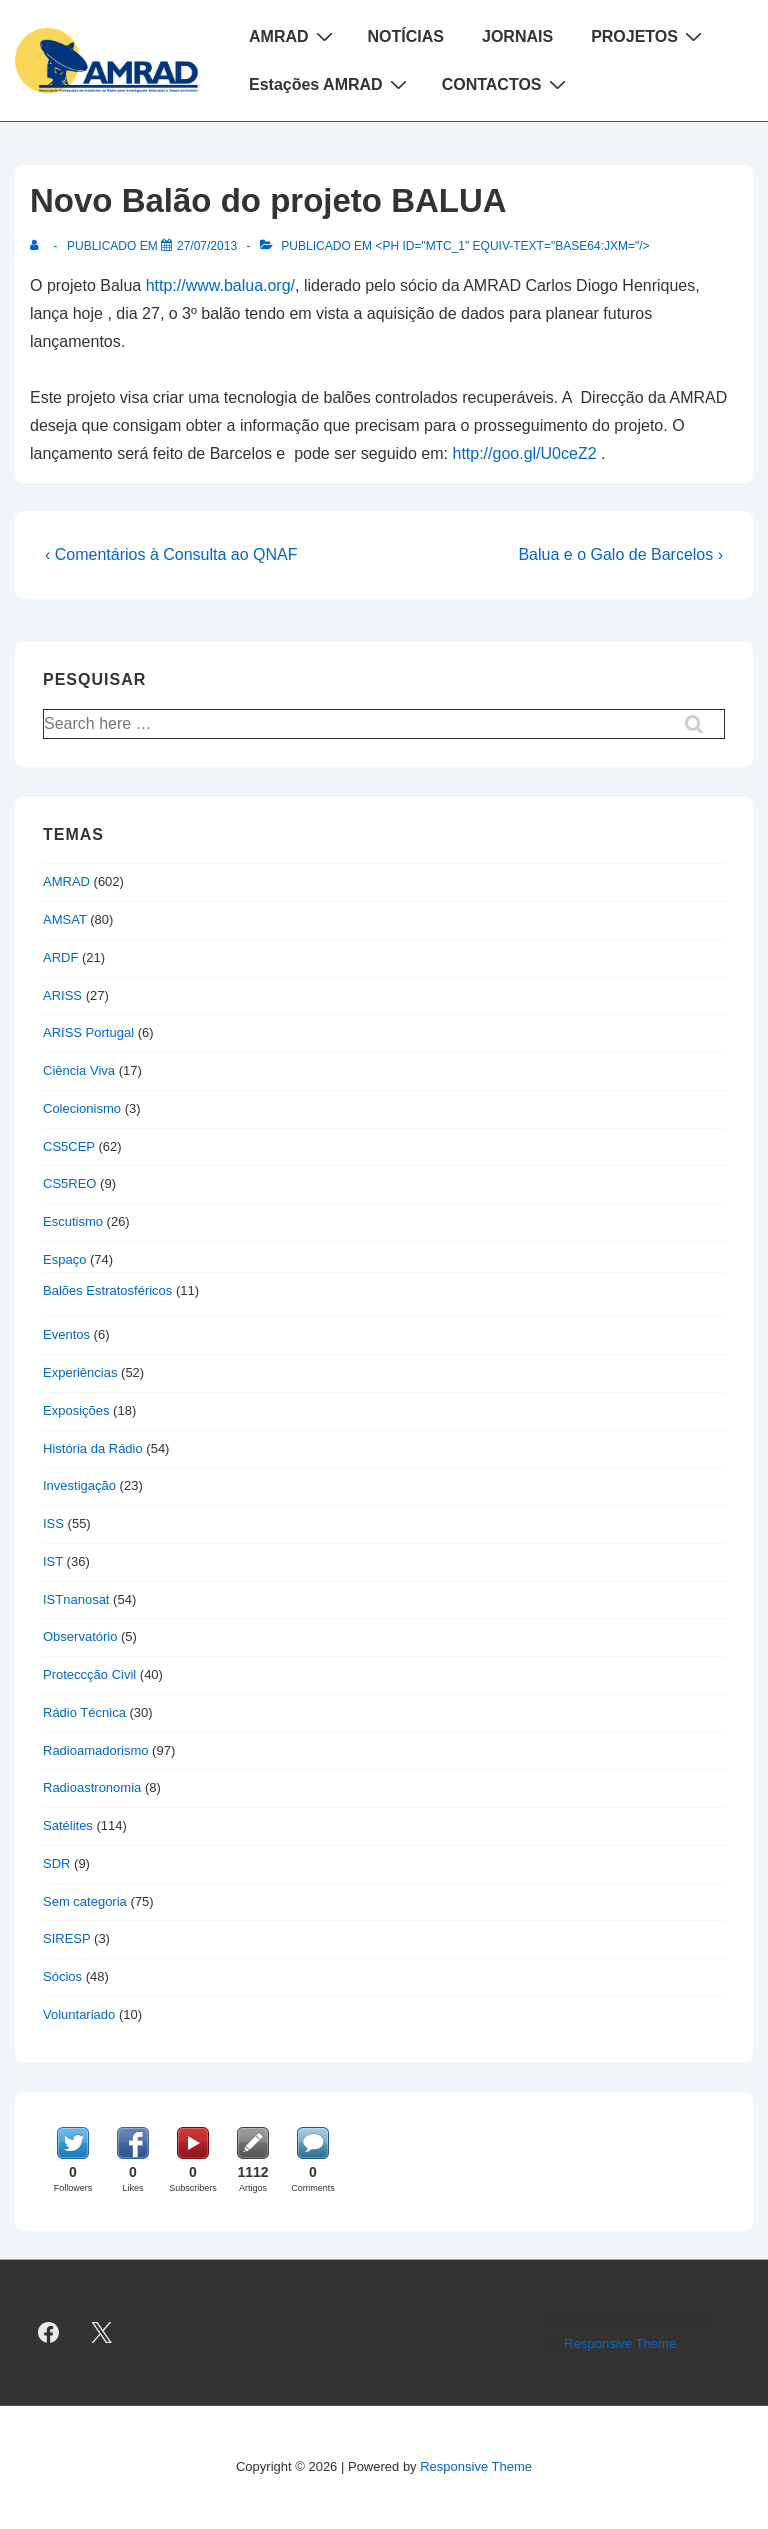  Describe the element at coordinates (171, 554) in the screenshot. I see `‹ Comentários à Consulta ao QNAF` at that location.